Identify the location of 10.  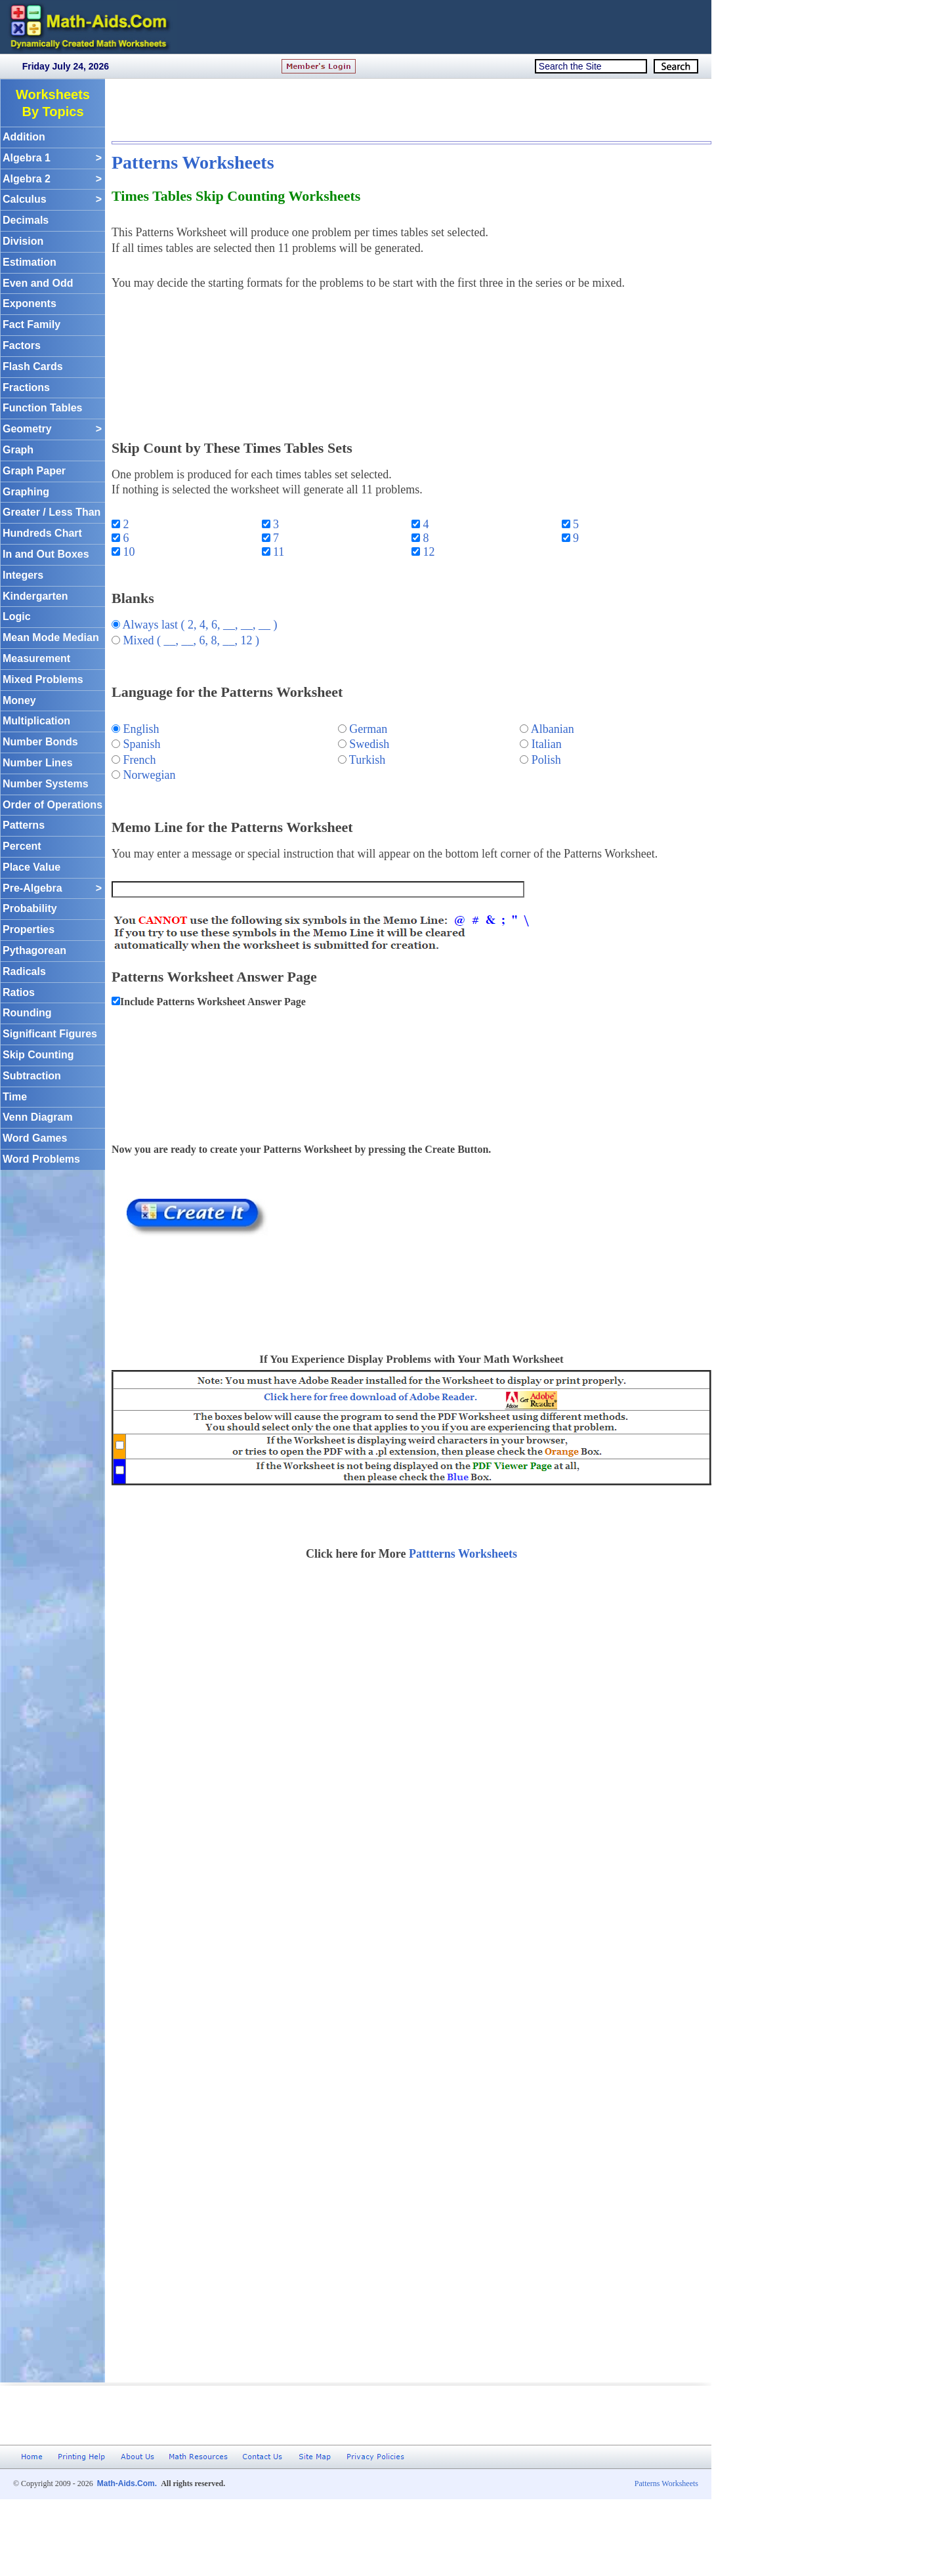
(127, 551).